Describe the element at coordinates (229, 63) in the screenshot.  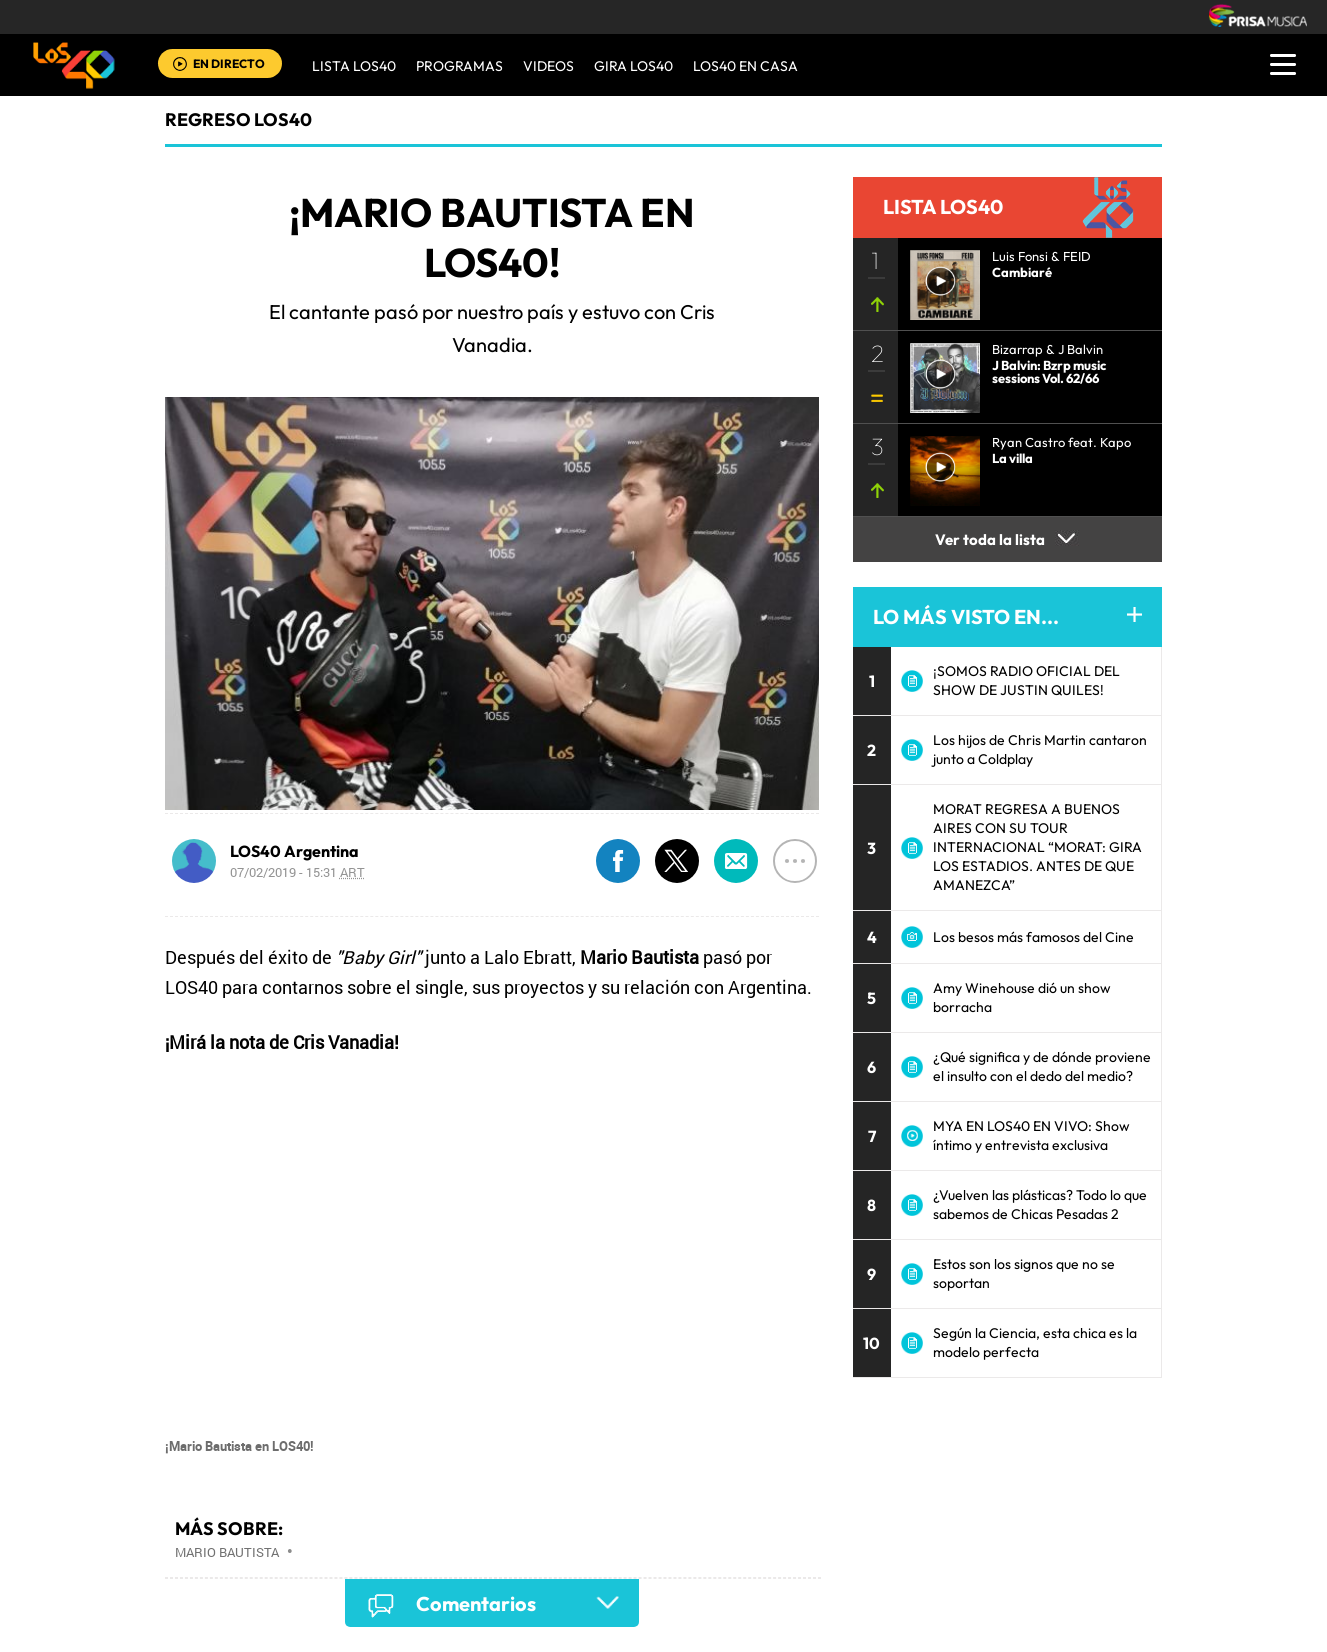
I see `EN DIRECTO` at that location.